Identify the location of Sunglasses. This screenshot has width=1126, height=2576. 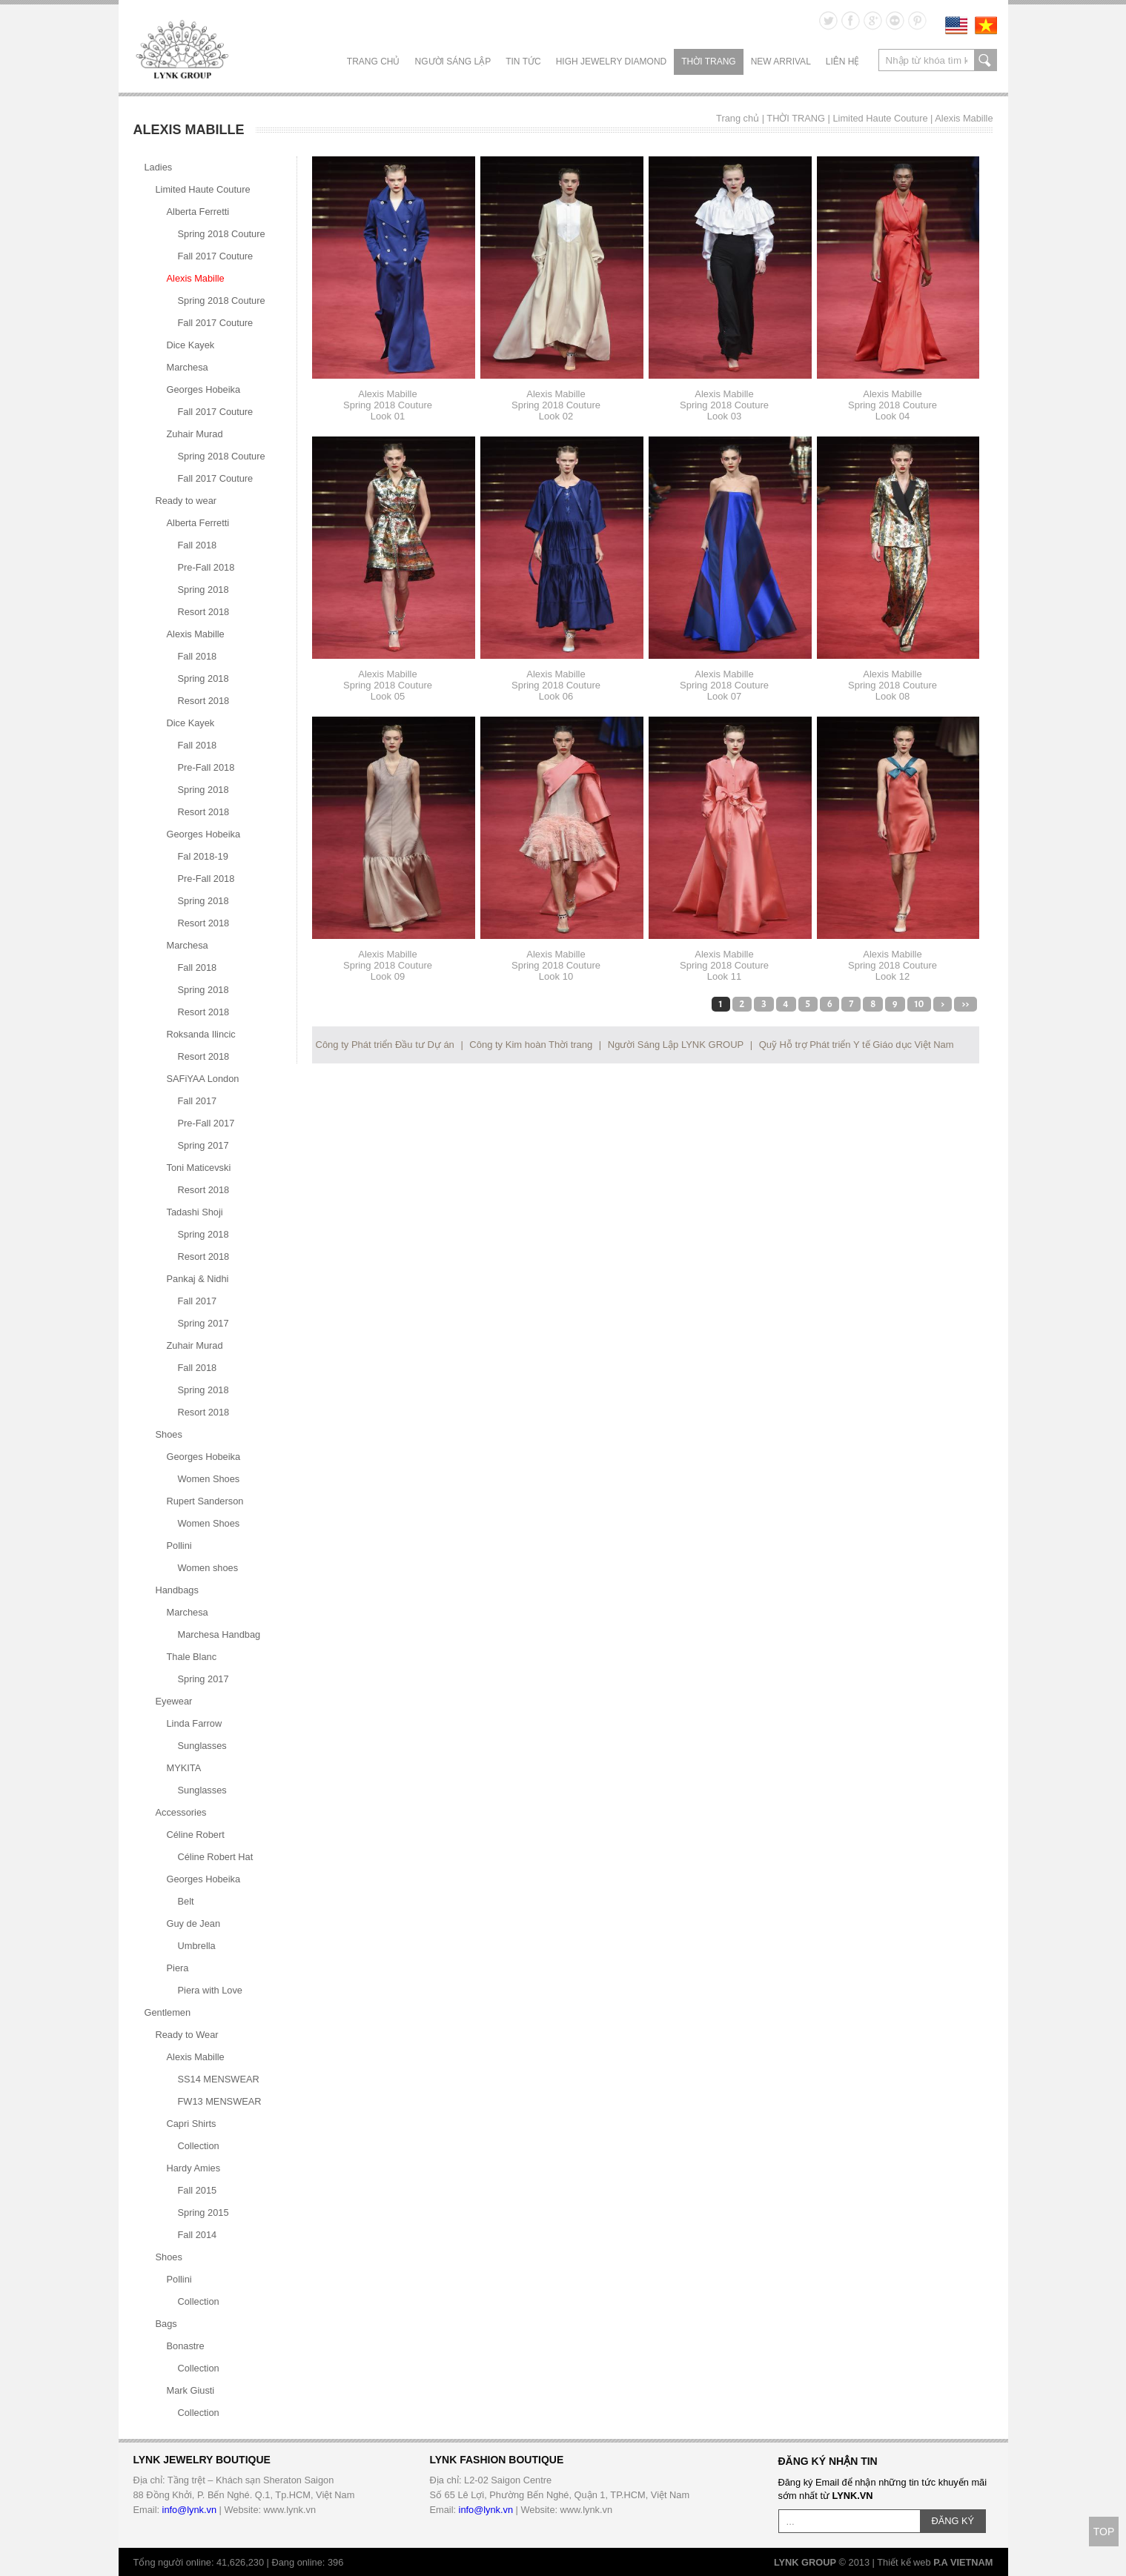
(202, 1745).